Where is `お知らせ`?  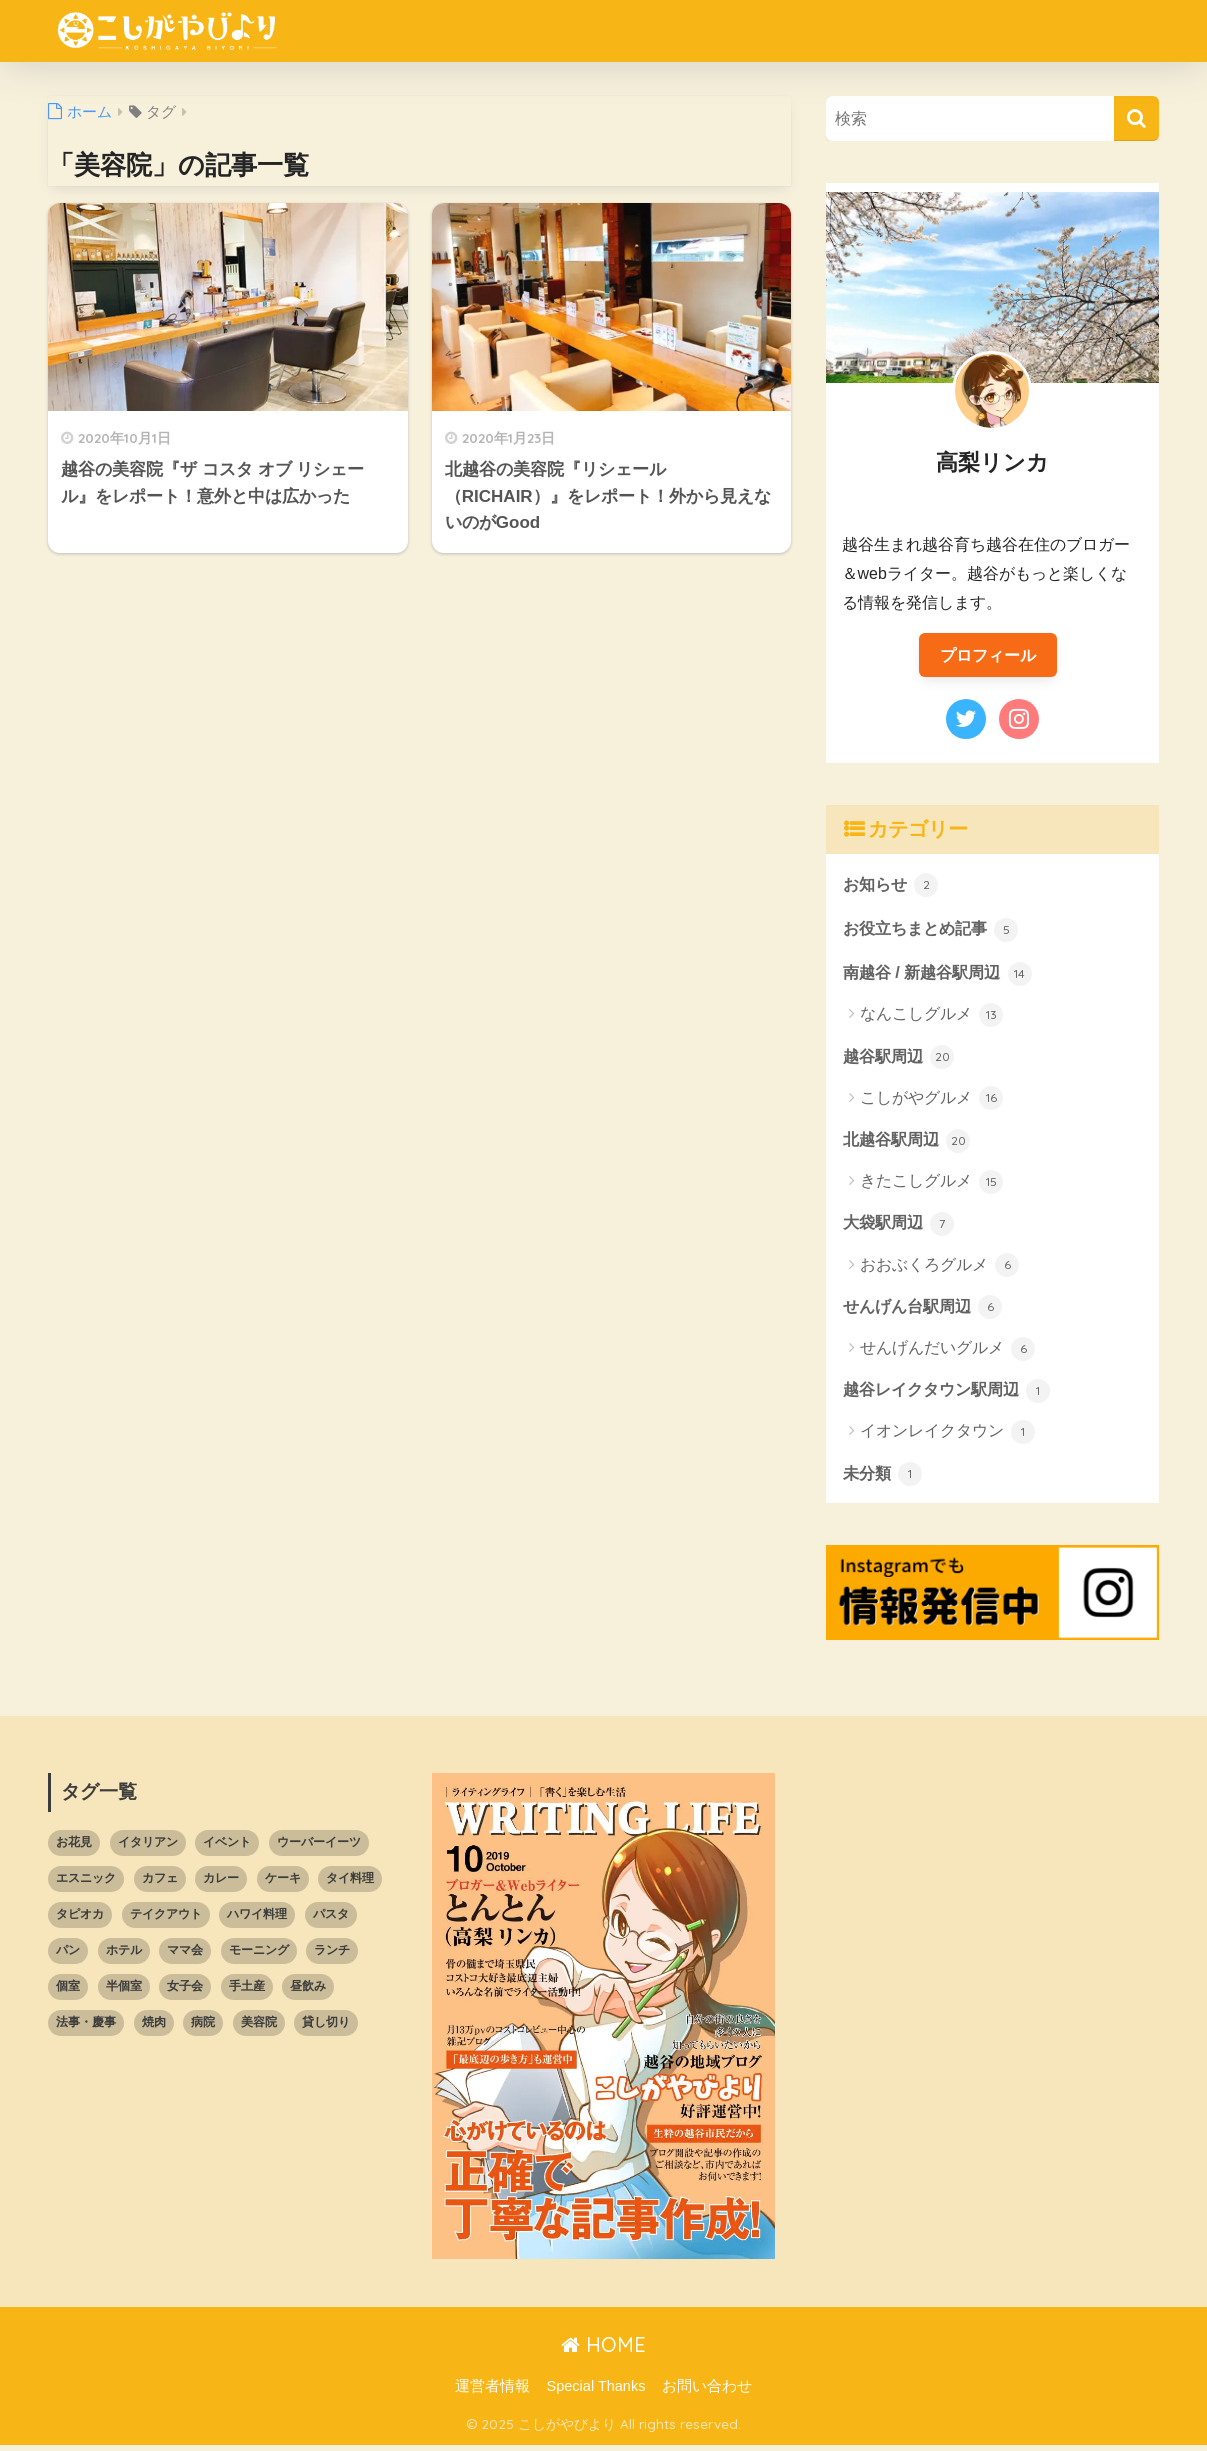 お知らせ is located at coordinates (893, 885).